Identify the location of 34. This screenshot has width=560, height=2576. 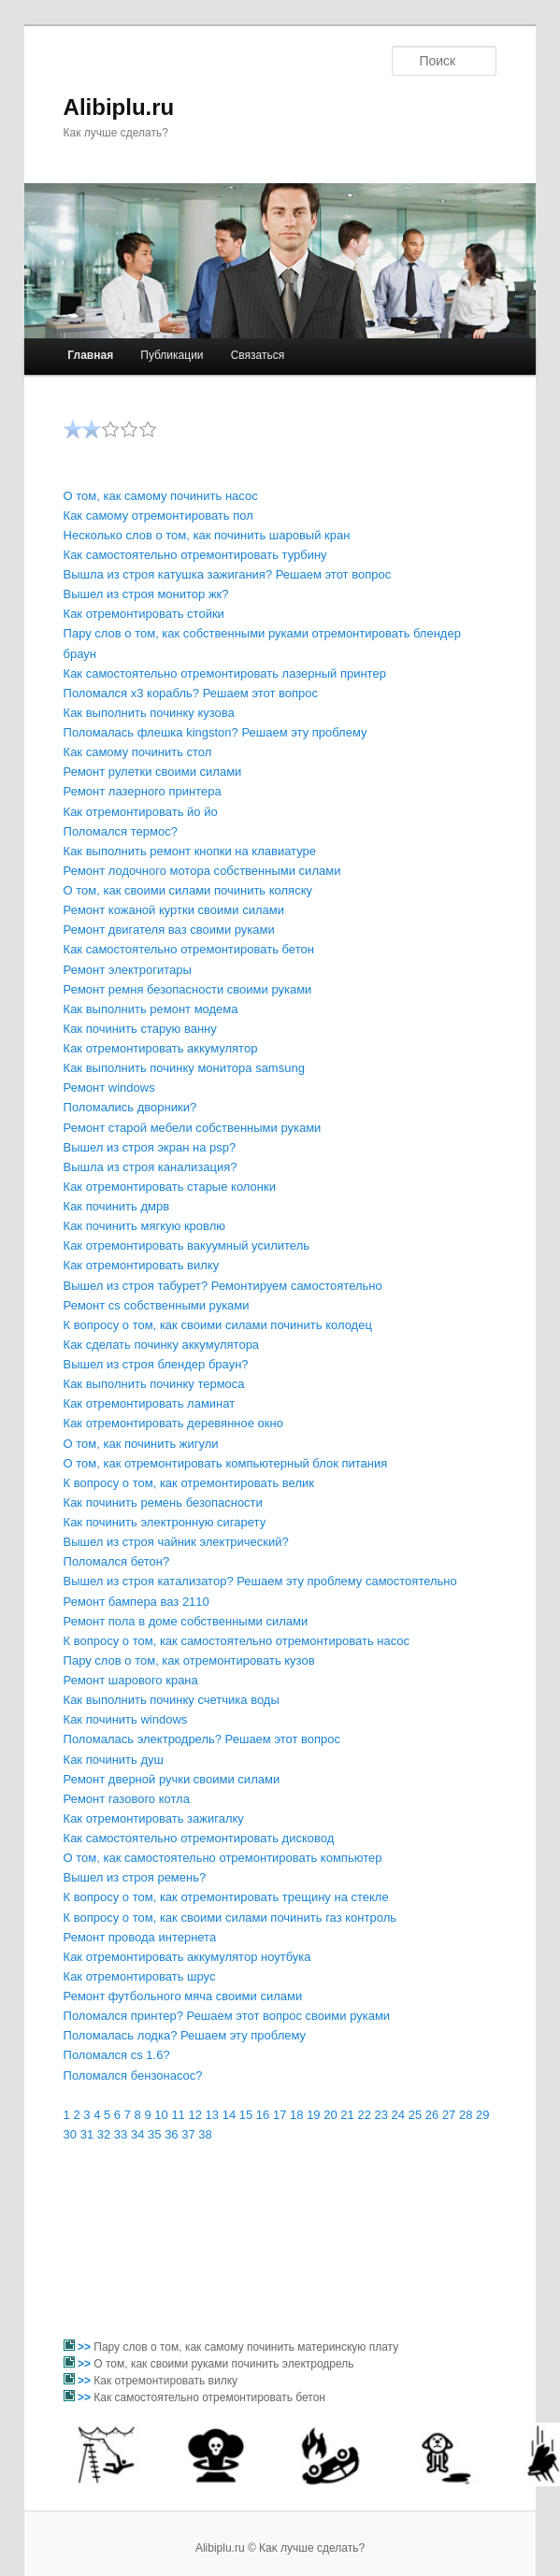
(137, 2134).